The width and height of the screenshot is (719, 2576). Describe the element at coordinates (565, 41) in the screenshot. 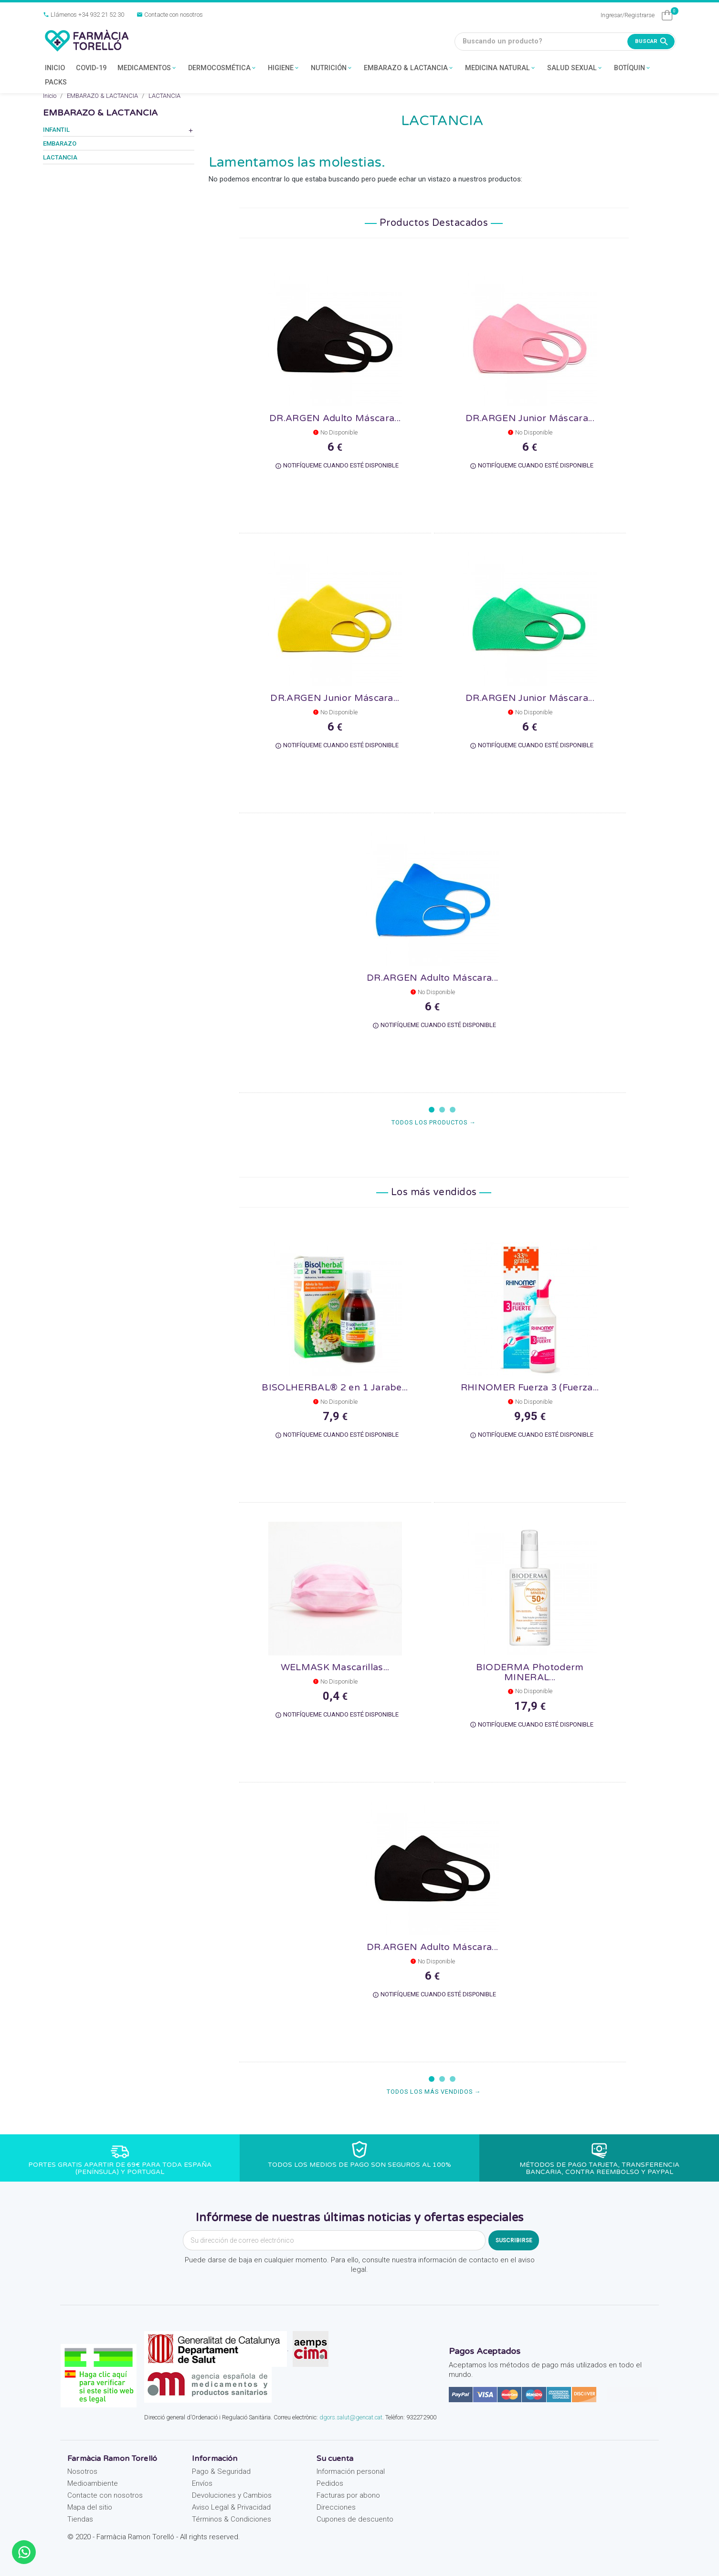

I see `[Buscando un producto?]` at that location.